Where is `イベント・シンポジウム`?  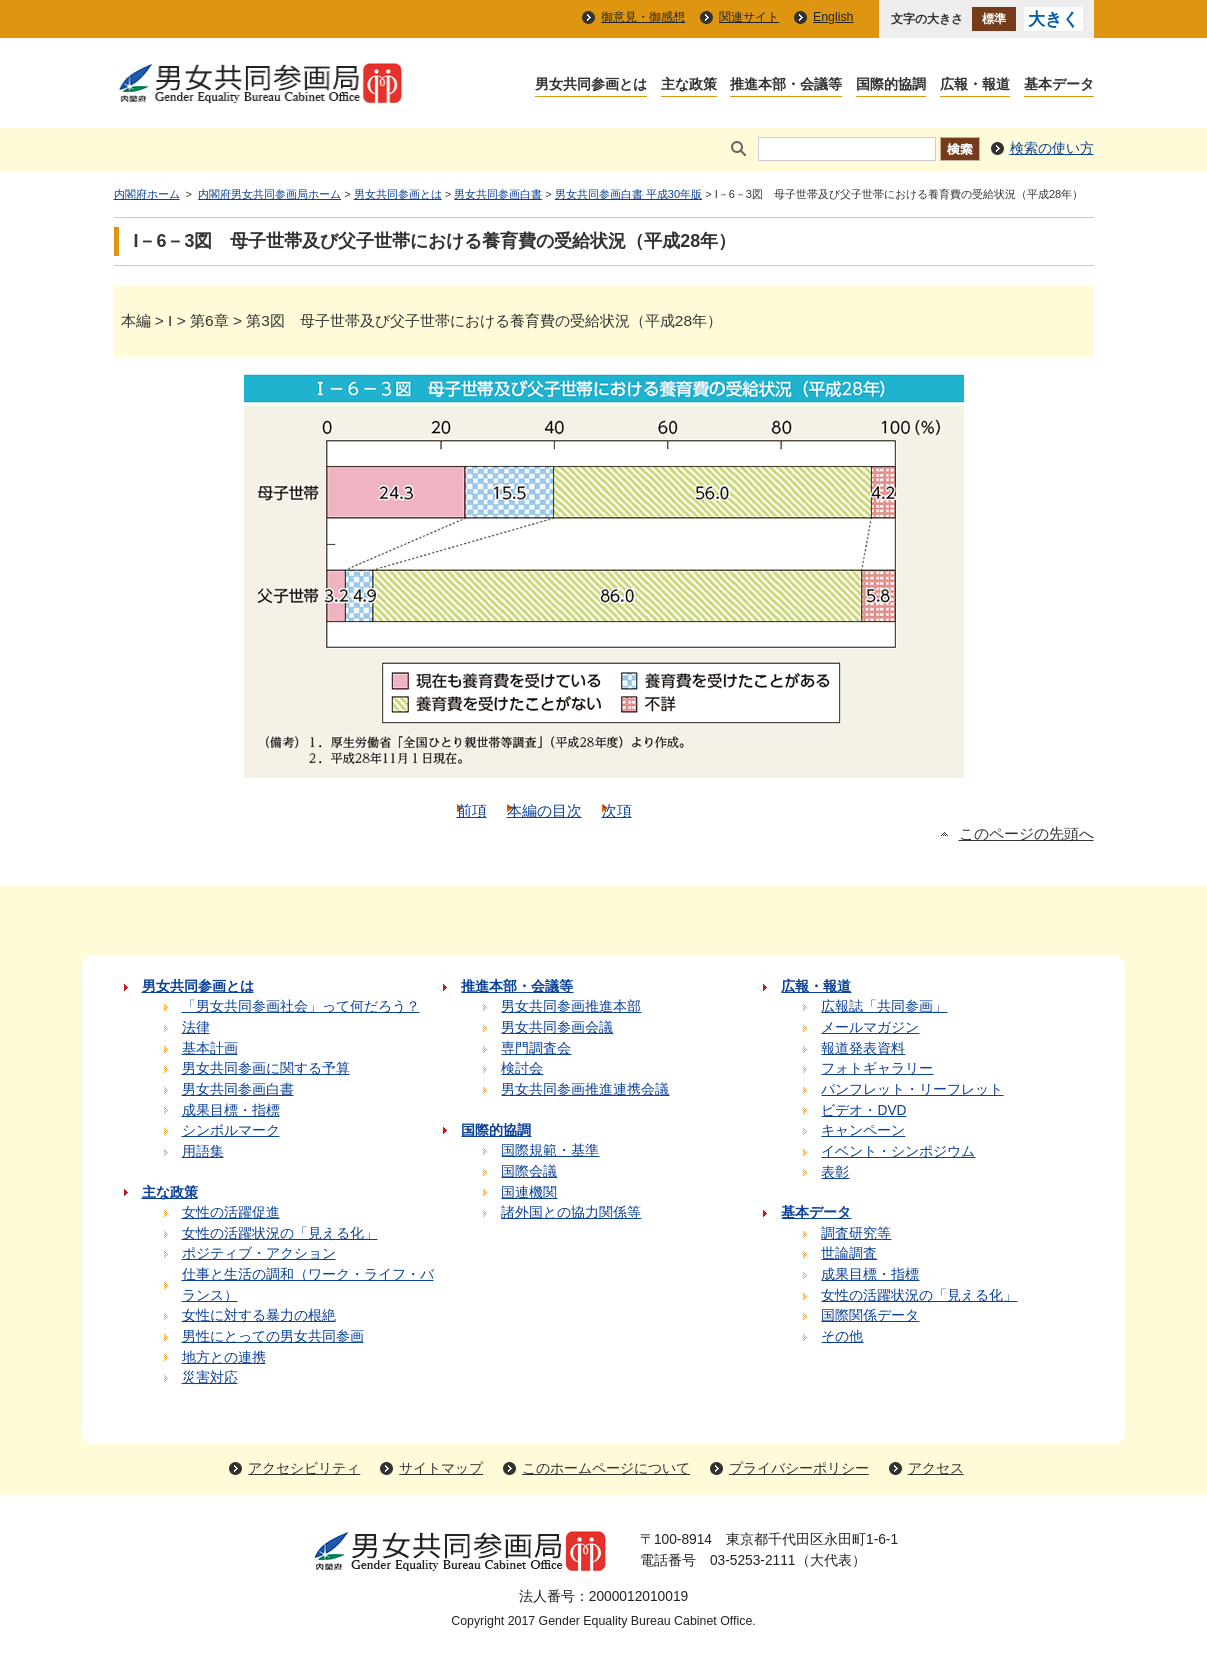
イベント・シンポジウム is located at coordinates (898, 1151).